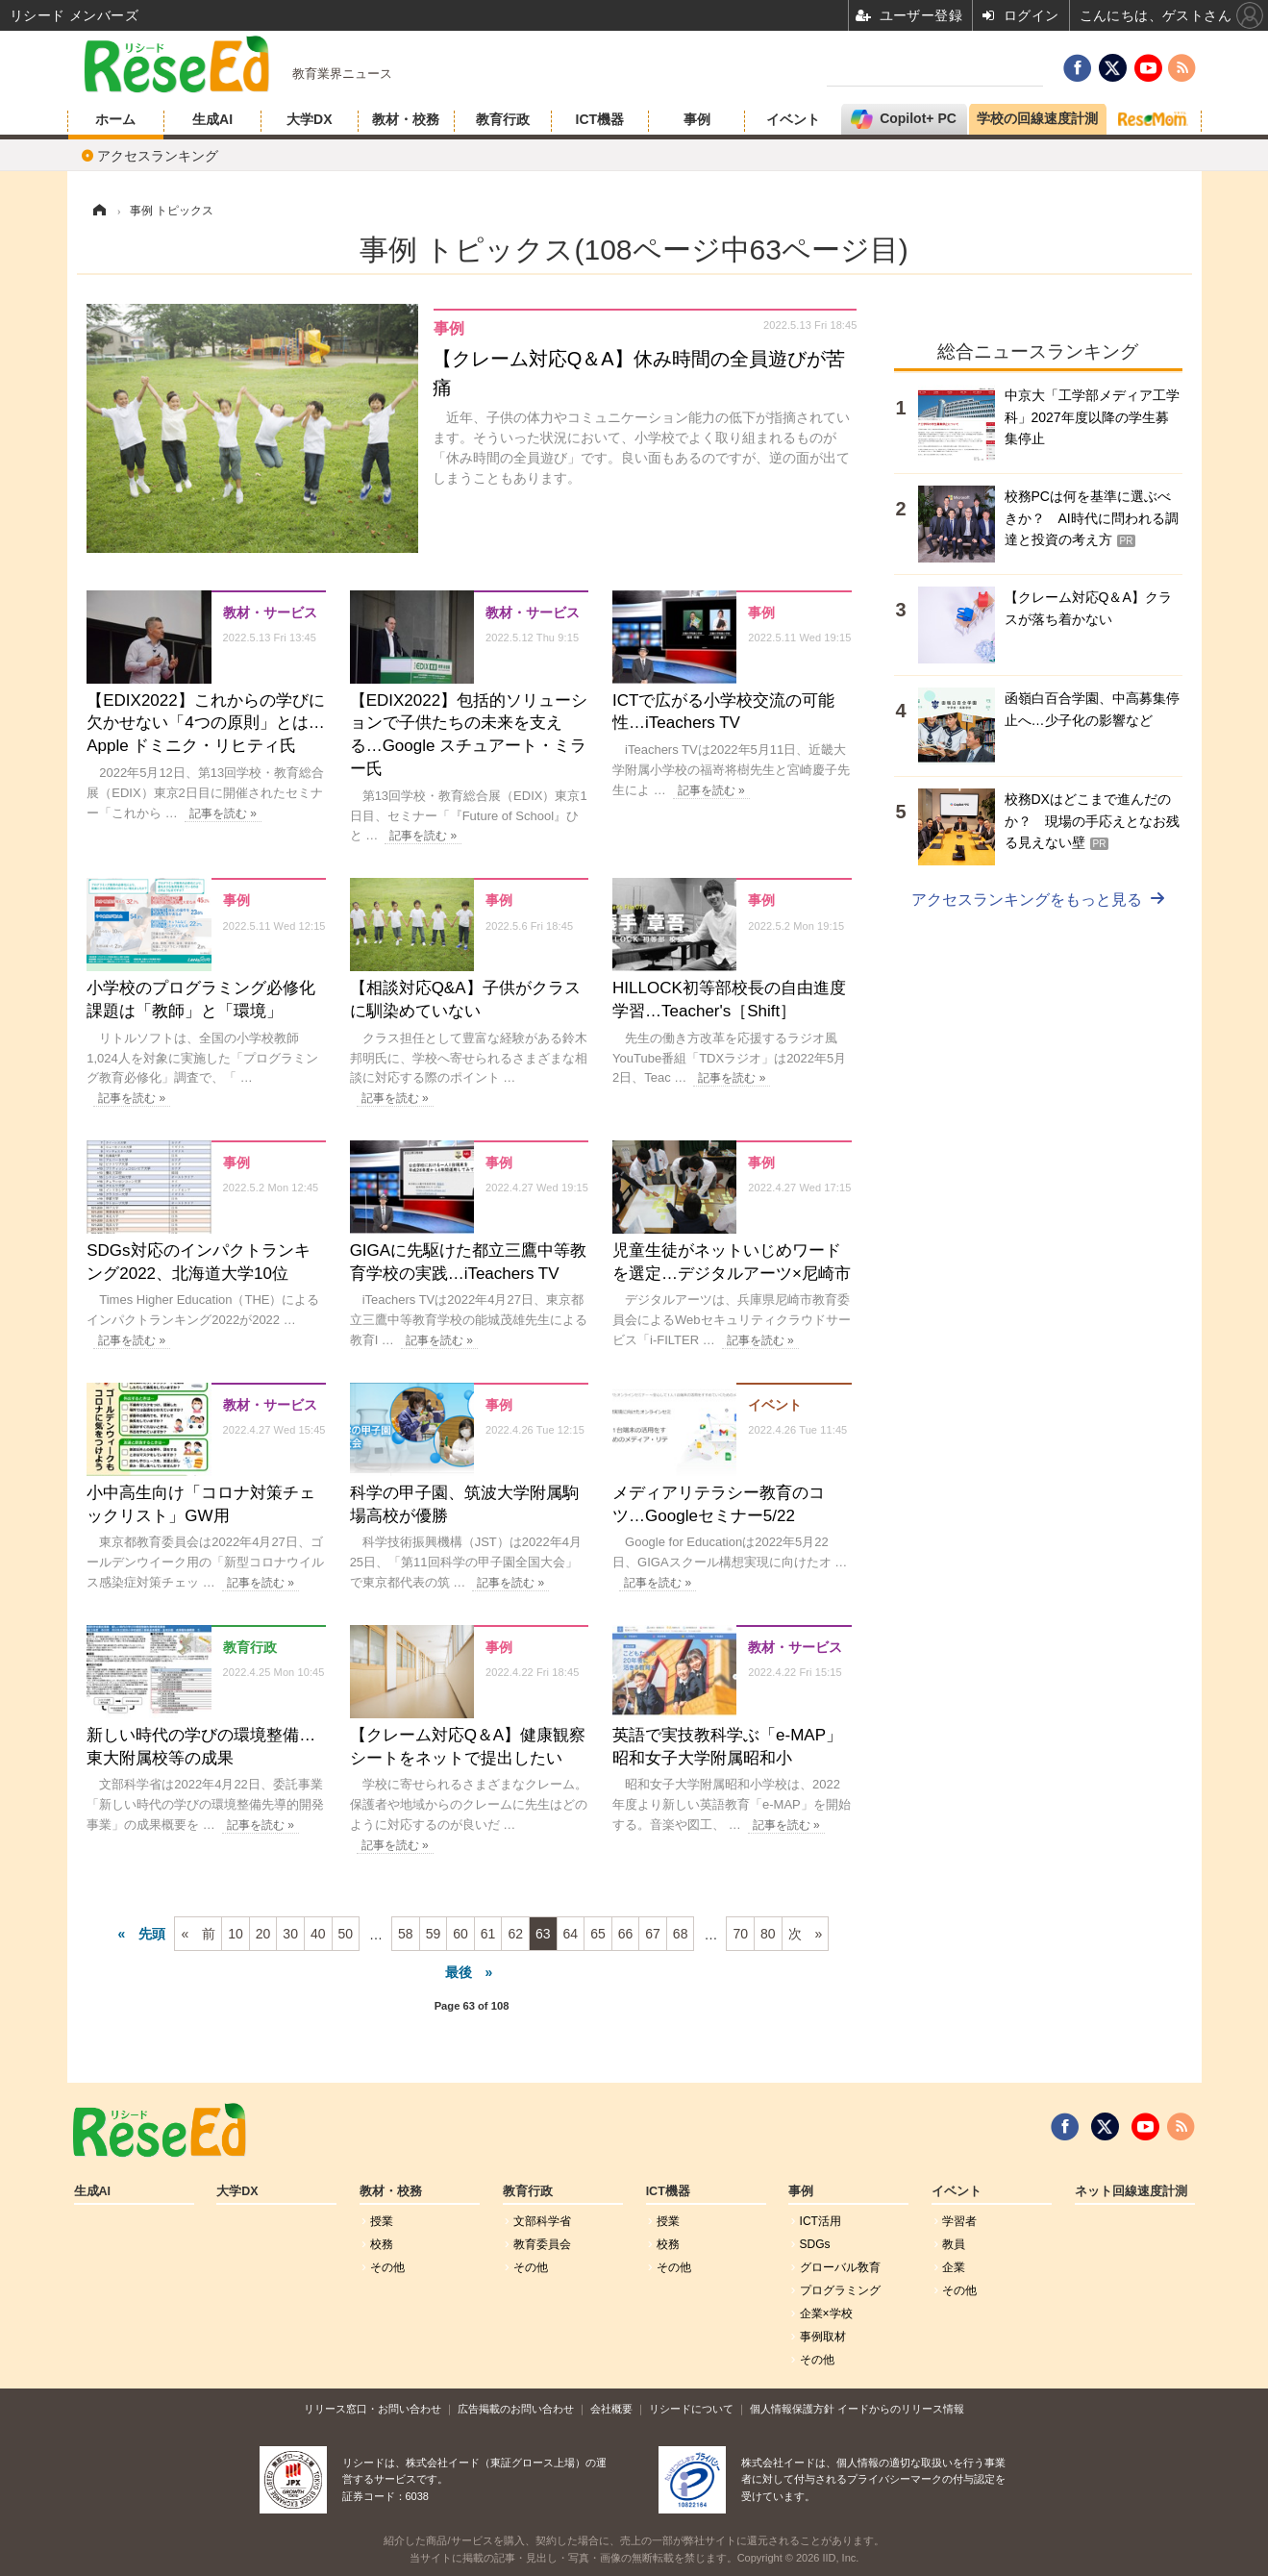 Image resolution: width=1268 pixels, height=2576 pixels. I want to click on 62, so click(515, 1933).